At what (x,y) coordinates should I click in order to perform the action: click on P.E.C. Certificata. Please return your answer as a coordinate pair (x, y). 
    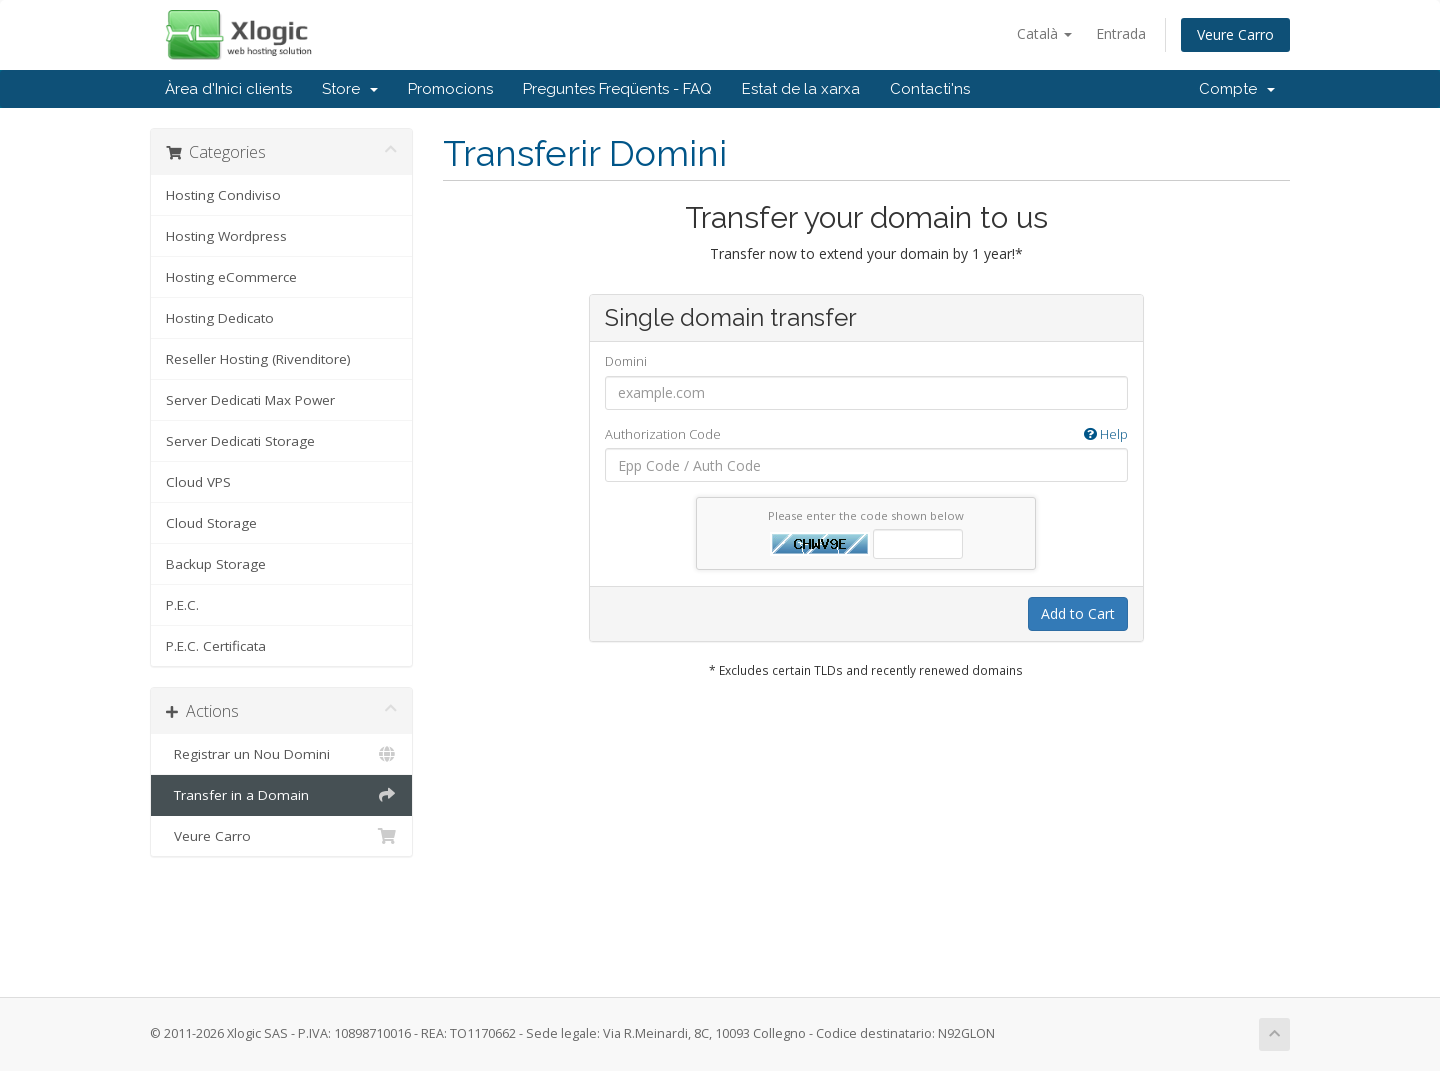
    Looking at the image, I should click on (216, 646).